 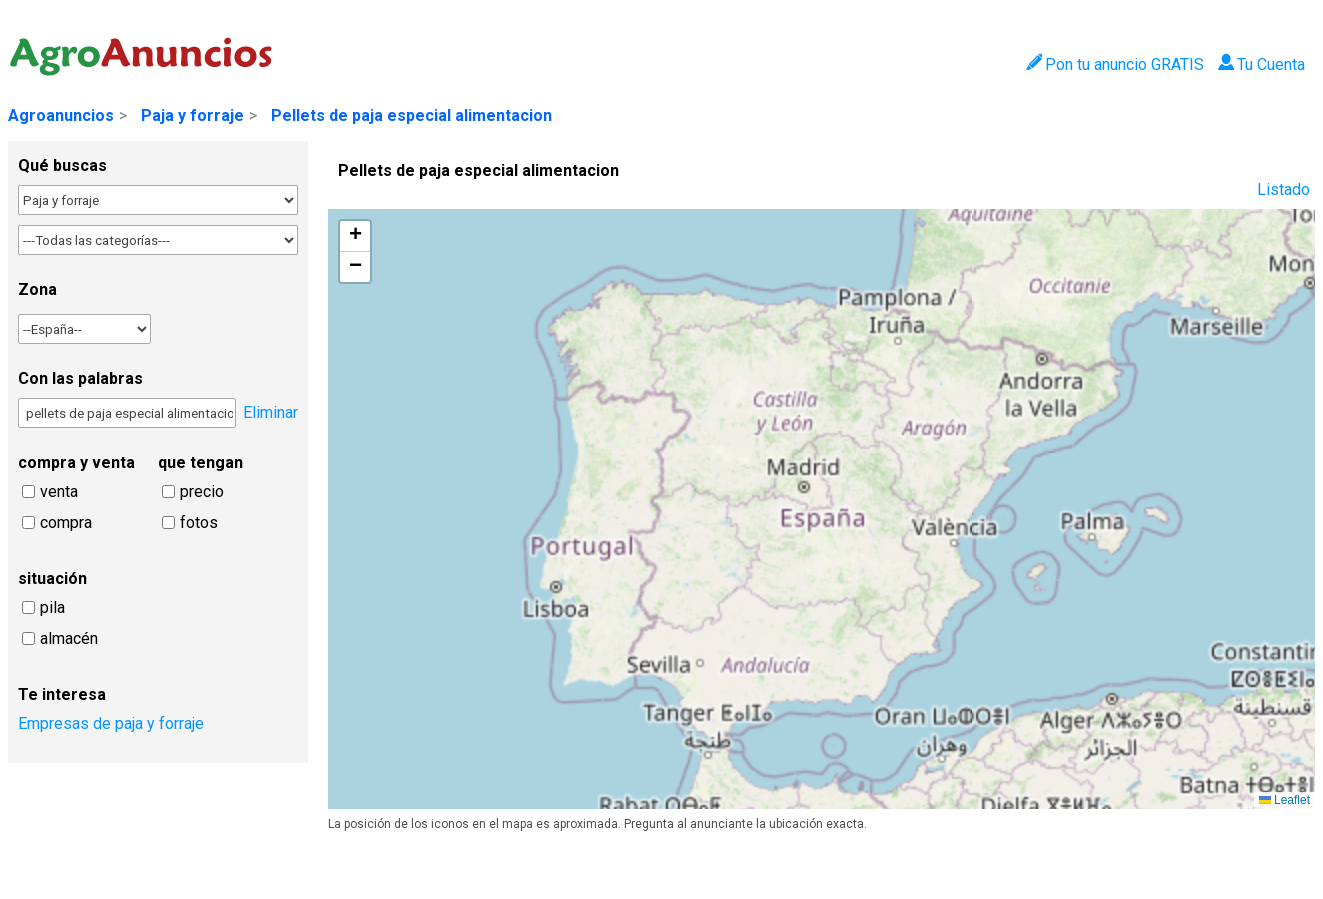 What do you see at coordinates (200, 462) in the screenshot?
I see `que tengan` at bounding box center [200, 462].